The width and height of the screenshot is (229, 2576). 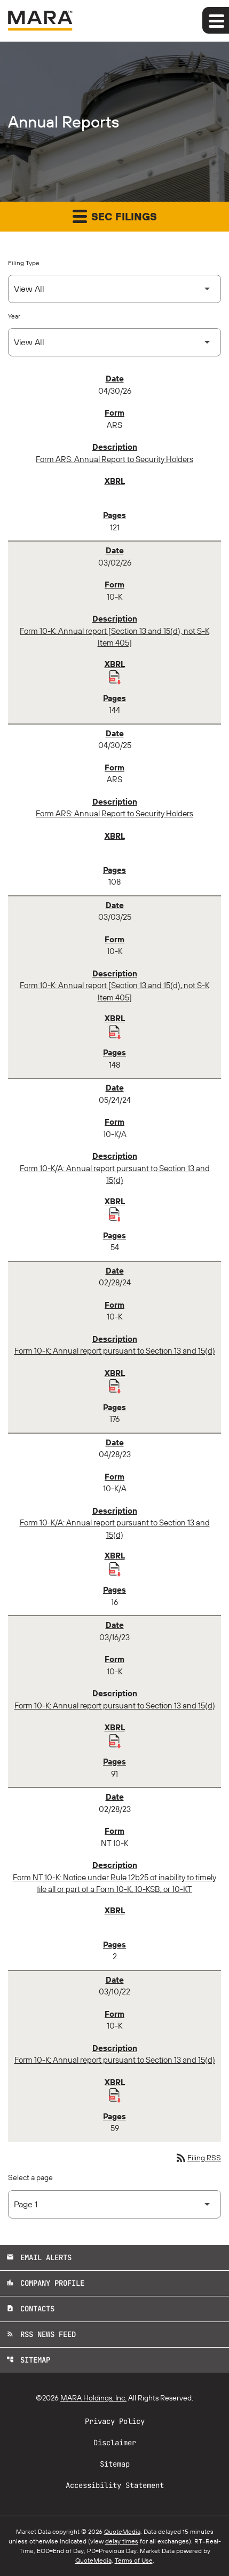 What do you see at coordinates (122, 2531) in the screenshot?
I see `QuoteMedia` at bounding box center [122, 2531].